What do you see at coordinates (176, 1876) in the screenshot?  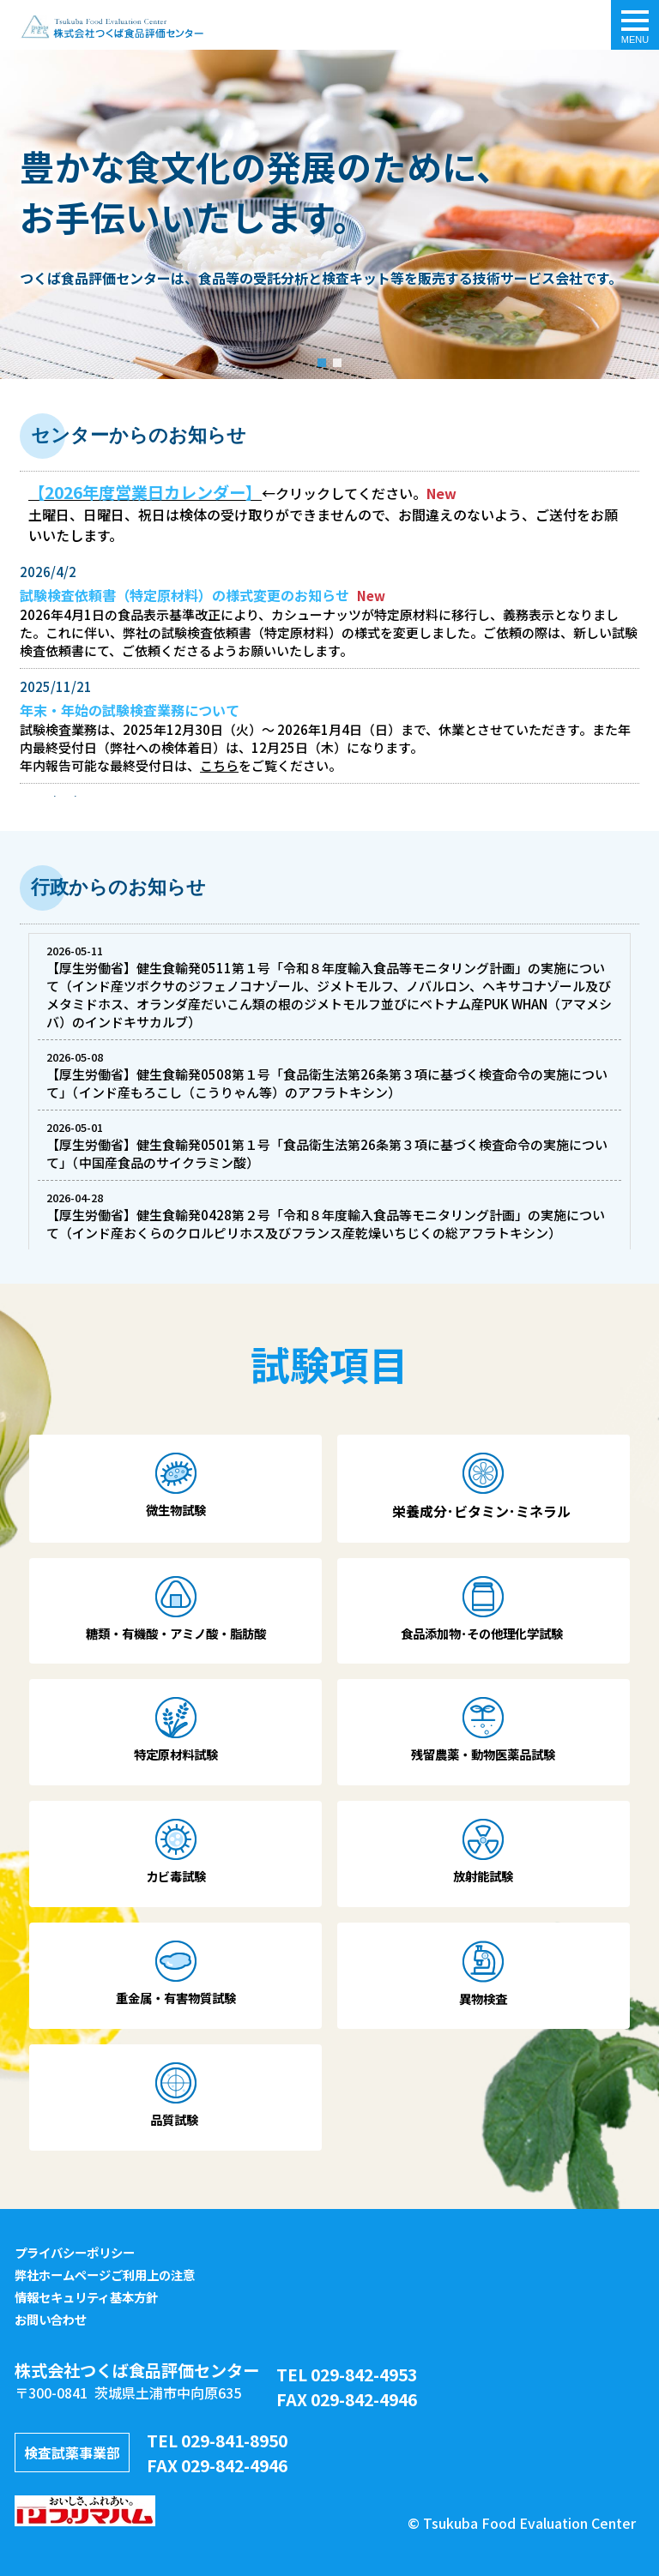 I see `カビ毒試験` at bounding box center [176, 1876].